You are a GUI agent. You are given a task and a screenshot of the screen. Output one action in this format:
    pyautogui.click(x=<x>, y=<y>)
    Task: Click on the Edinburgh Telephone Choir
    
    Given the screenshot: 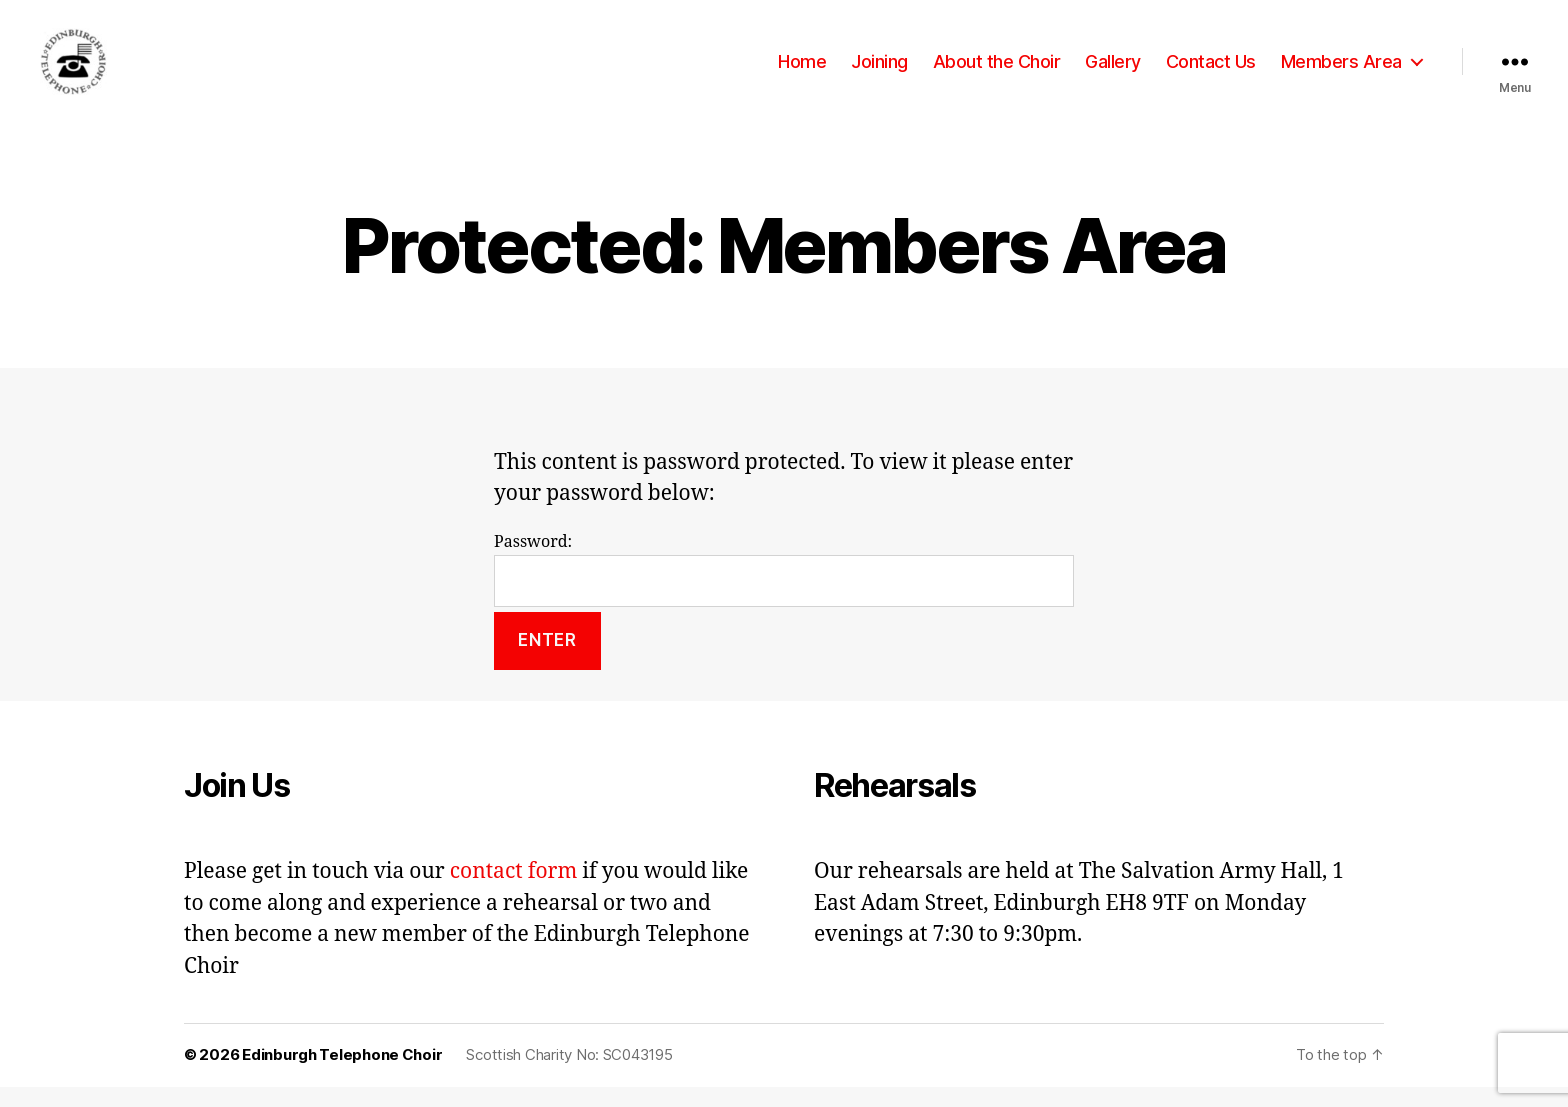 What is the action you would take?
    pyautogui.click(x=342, y=1075)
    